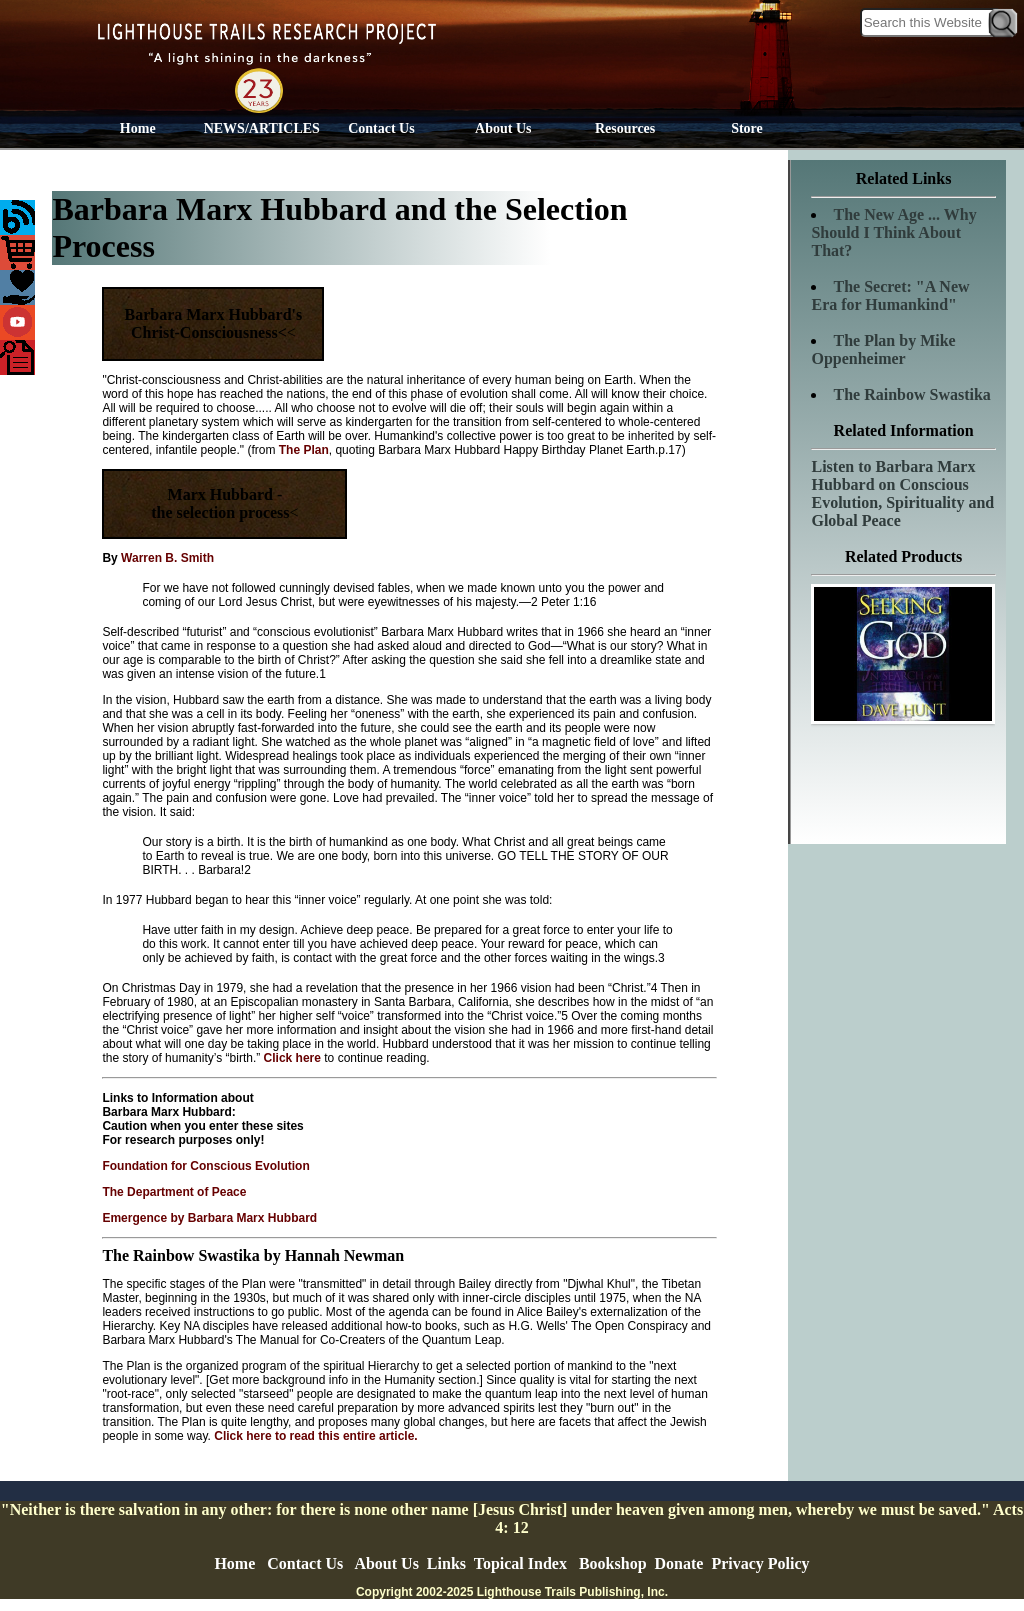 This screenshot has width=1024, height=1611. Describe the element at coordinates (446, 1563) in the screenshot. I see `Links` at that location.